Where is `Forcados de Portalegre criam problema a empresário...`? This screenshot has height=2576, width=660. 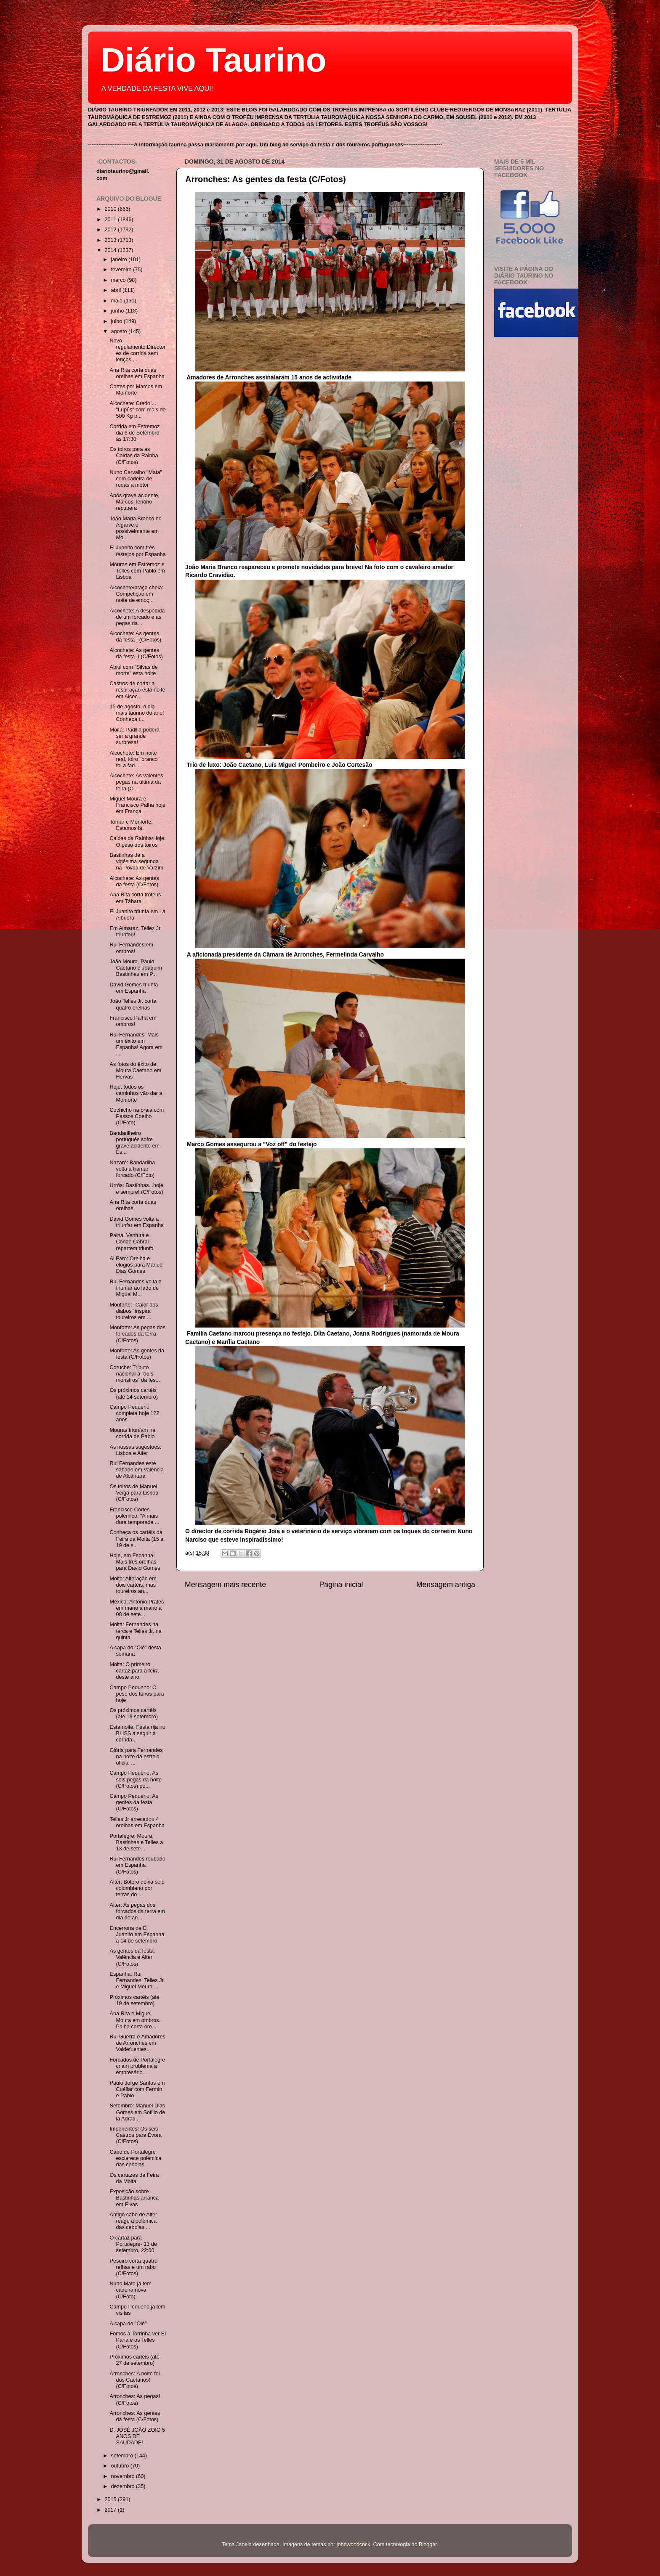 Forcados de Portalegre criam problema a empresário... is located at coordinates (137, 2066).